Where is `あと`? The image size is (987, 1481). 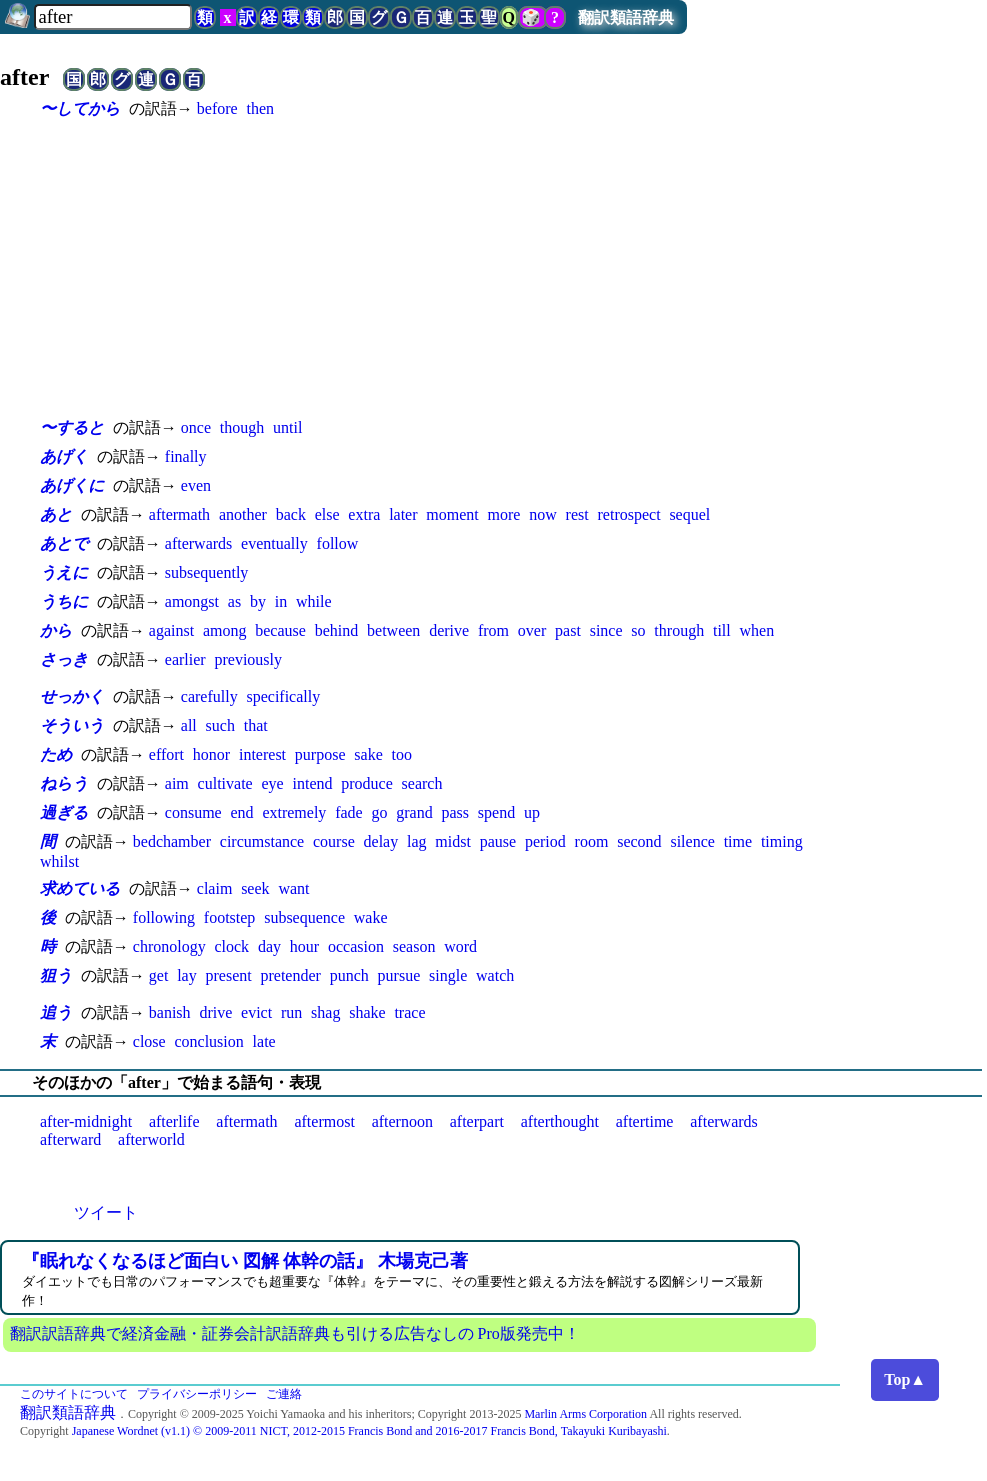
あと is located at coordinates (56, 514).